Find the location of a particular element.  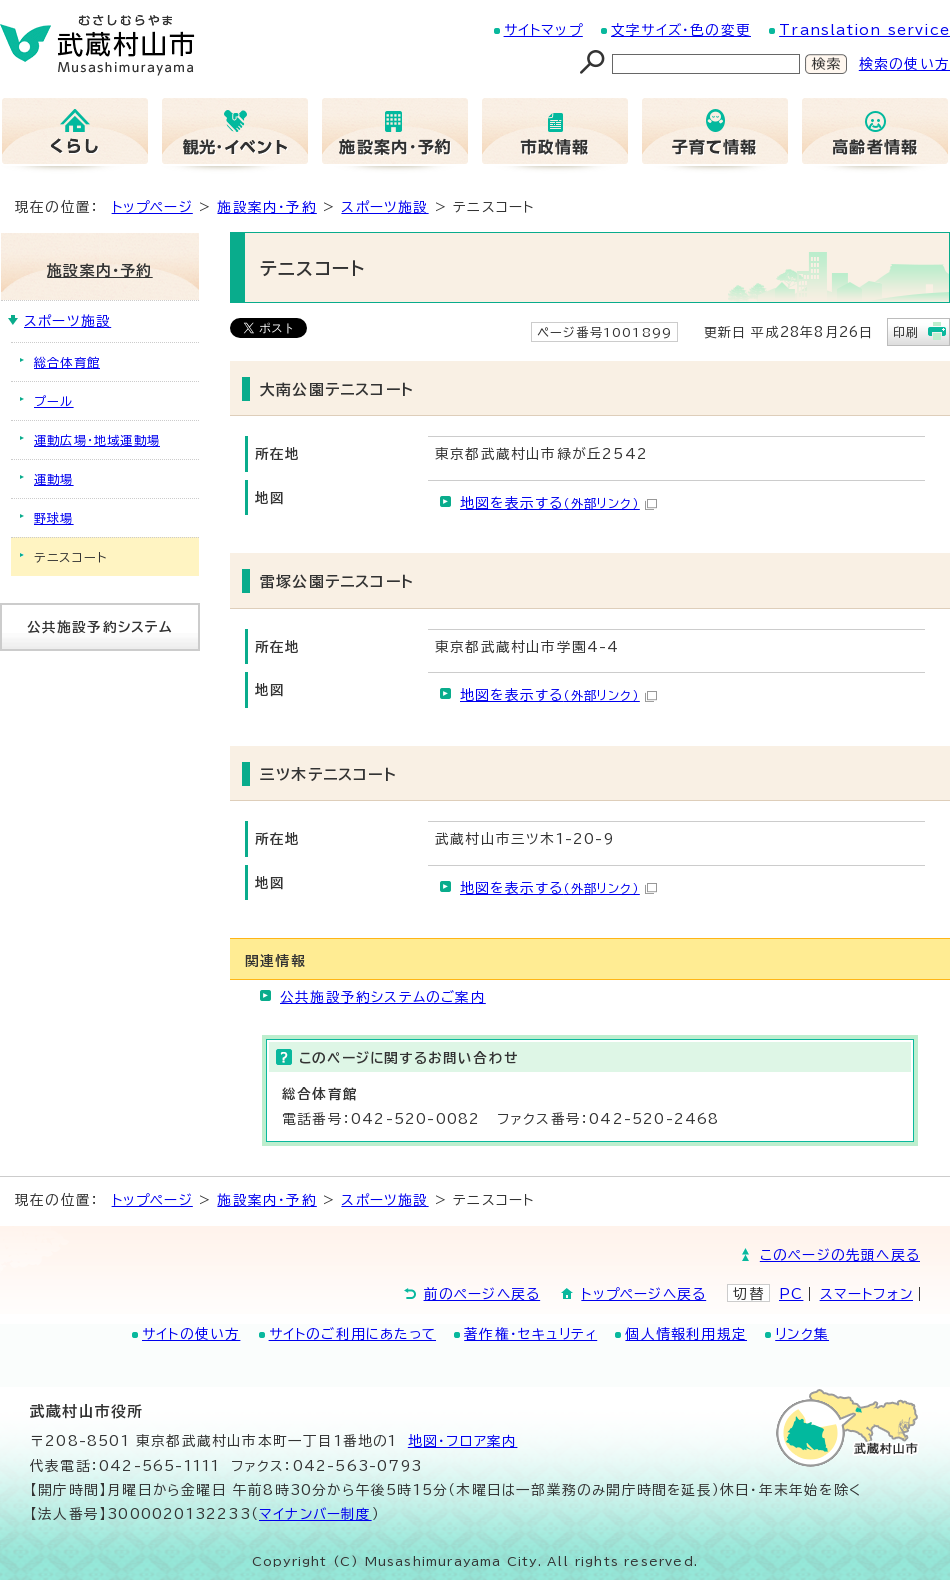

検索の使い方 is located at coordinates (904, 64).